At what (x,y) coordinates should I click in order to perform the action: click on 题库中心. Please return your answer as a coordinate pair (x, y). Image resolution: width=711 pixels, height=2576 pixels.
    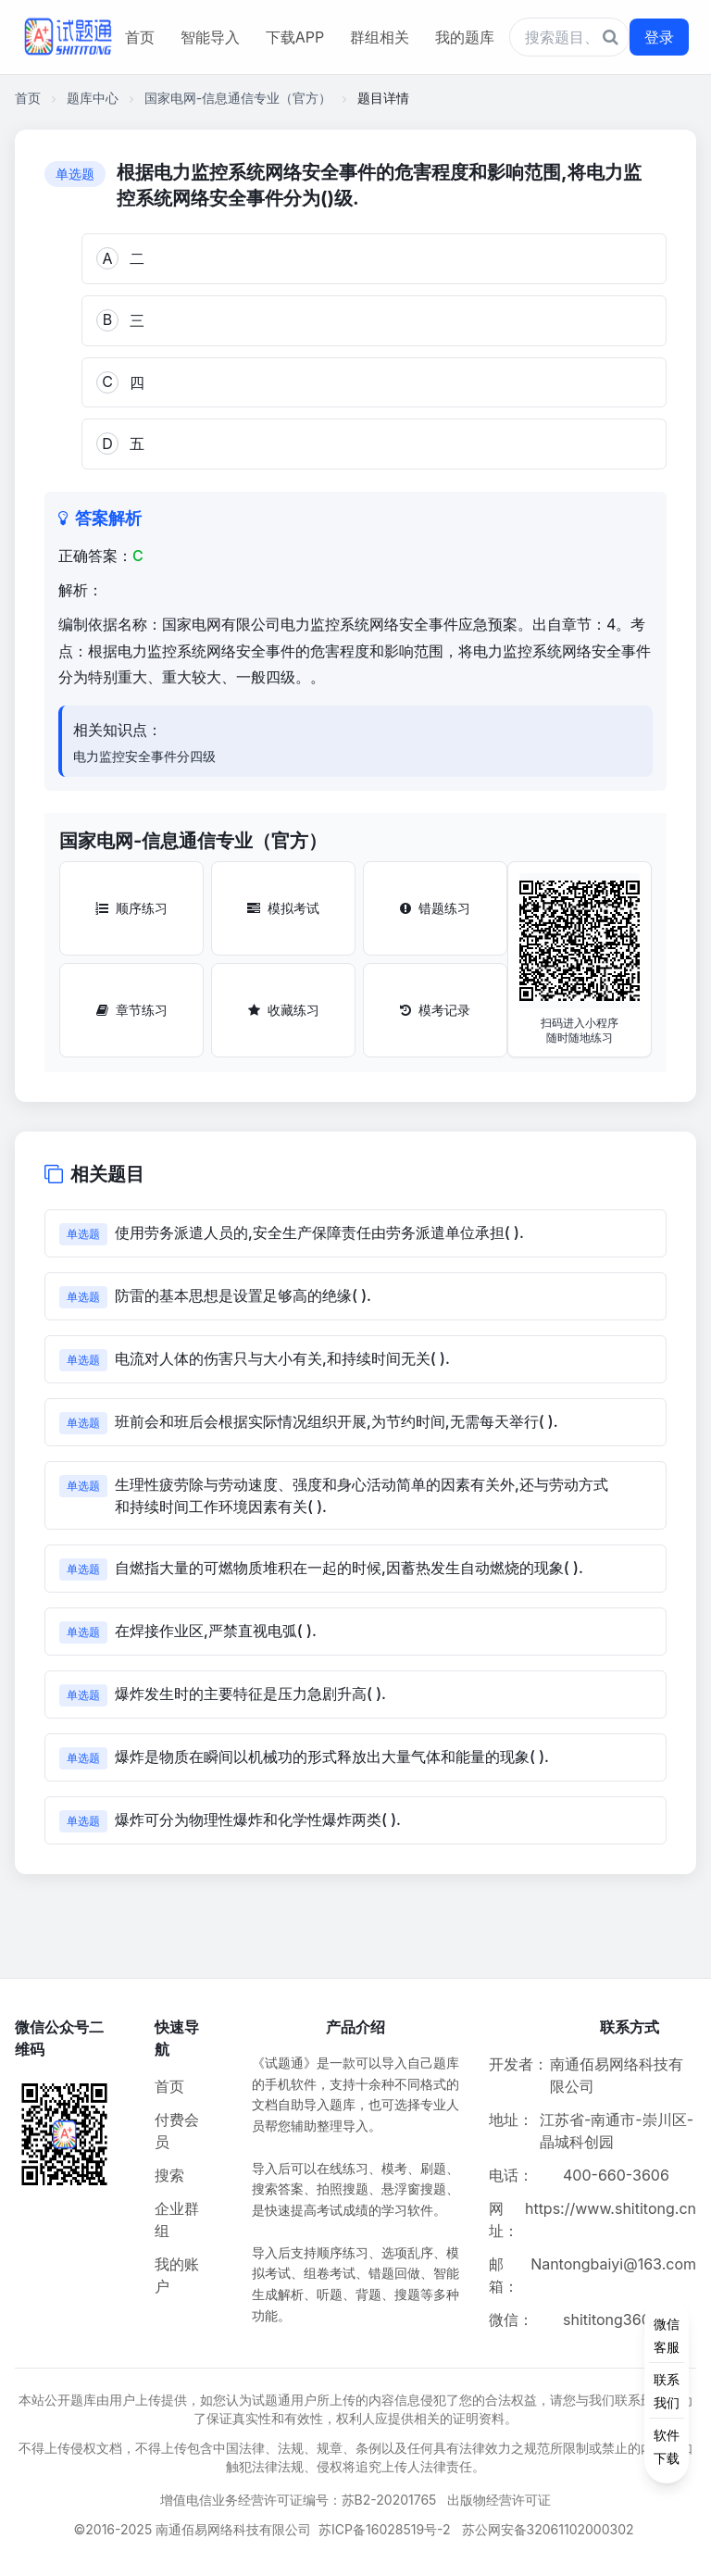
    Looking at the image, I should click on (92, 98).